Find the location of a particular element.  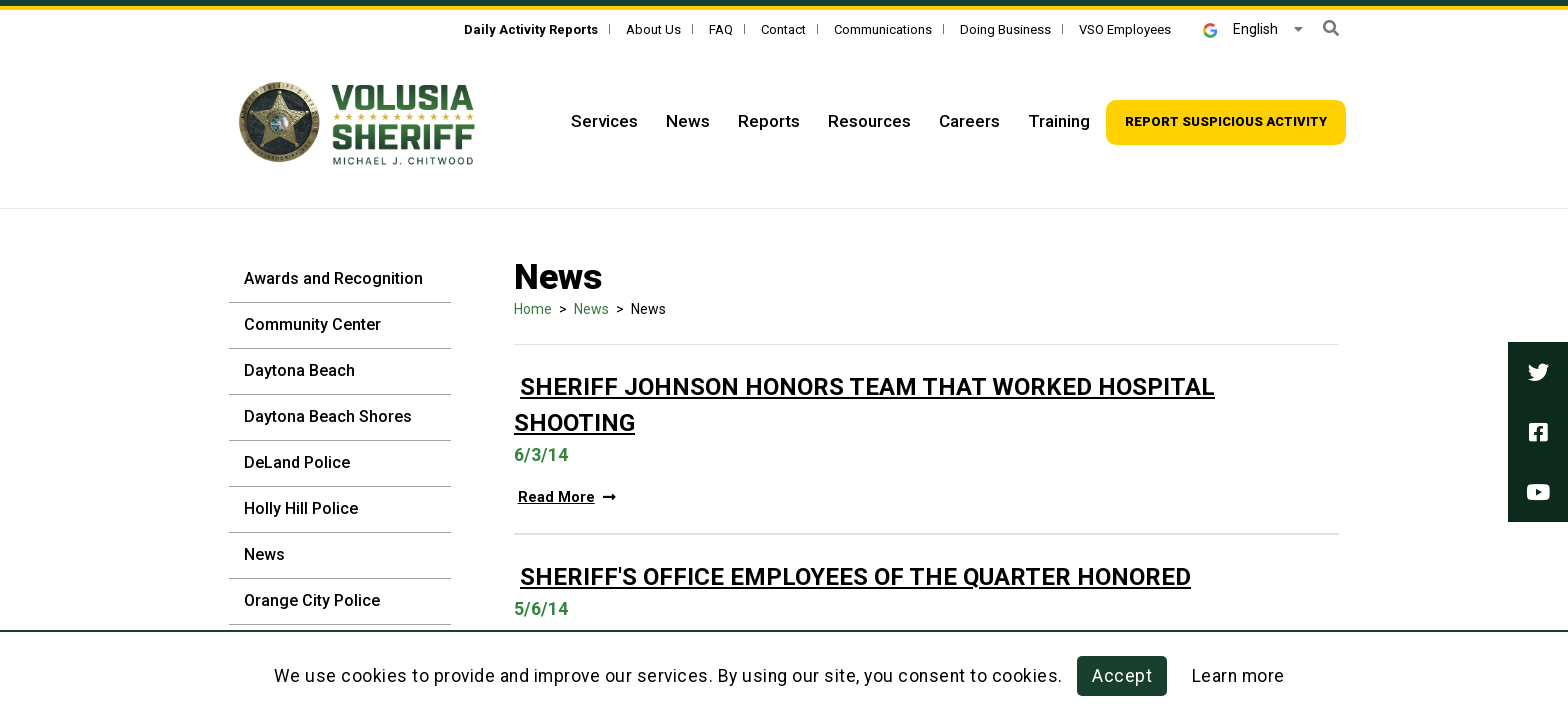

News [News - Sidebar] is located at coordinates (264, 554).